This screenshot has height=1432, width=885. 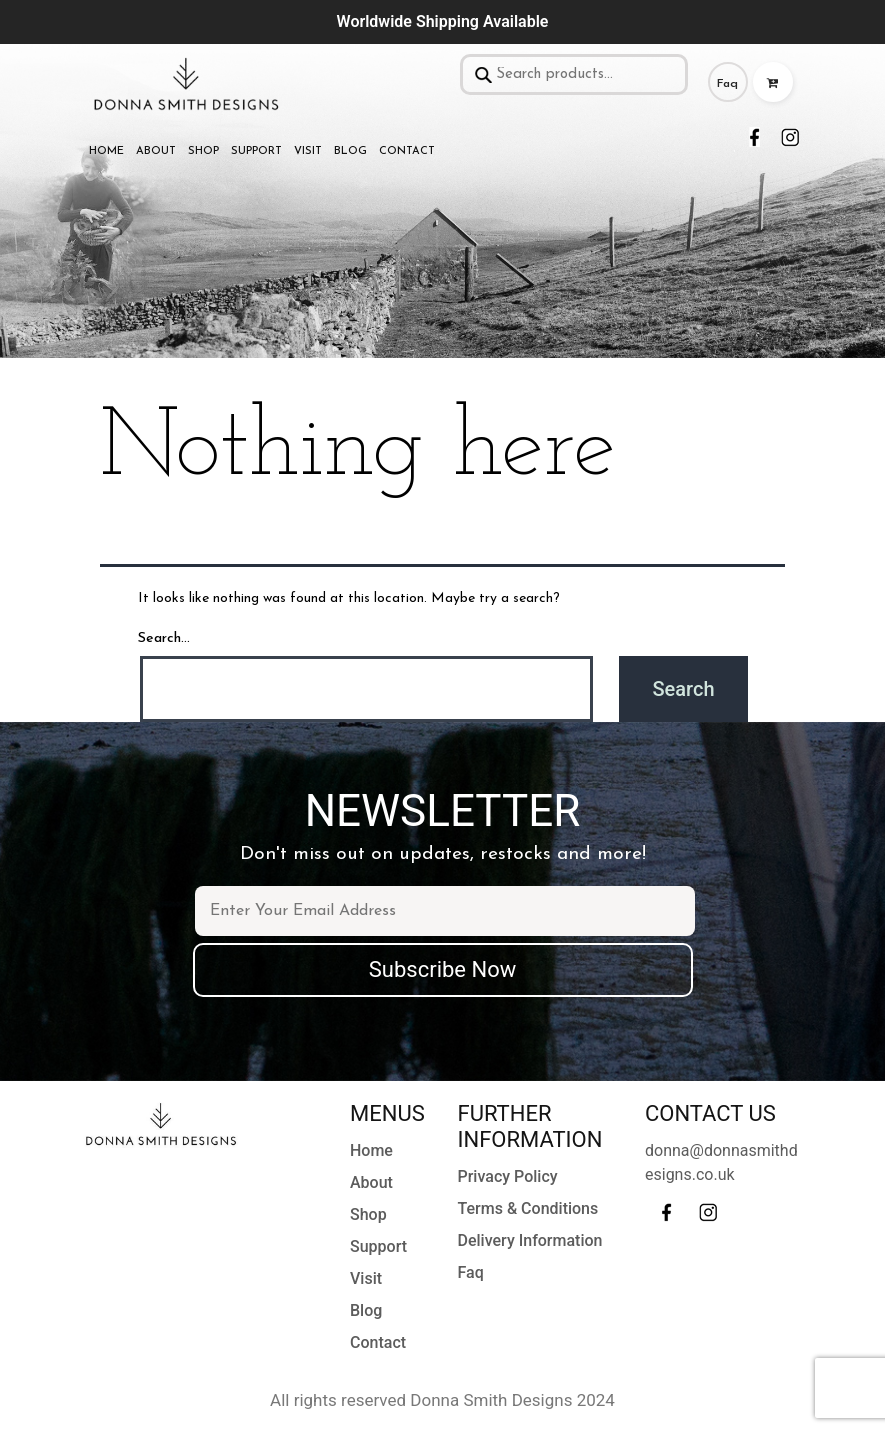 I want to click on Visit, so click(x=308, y=151).